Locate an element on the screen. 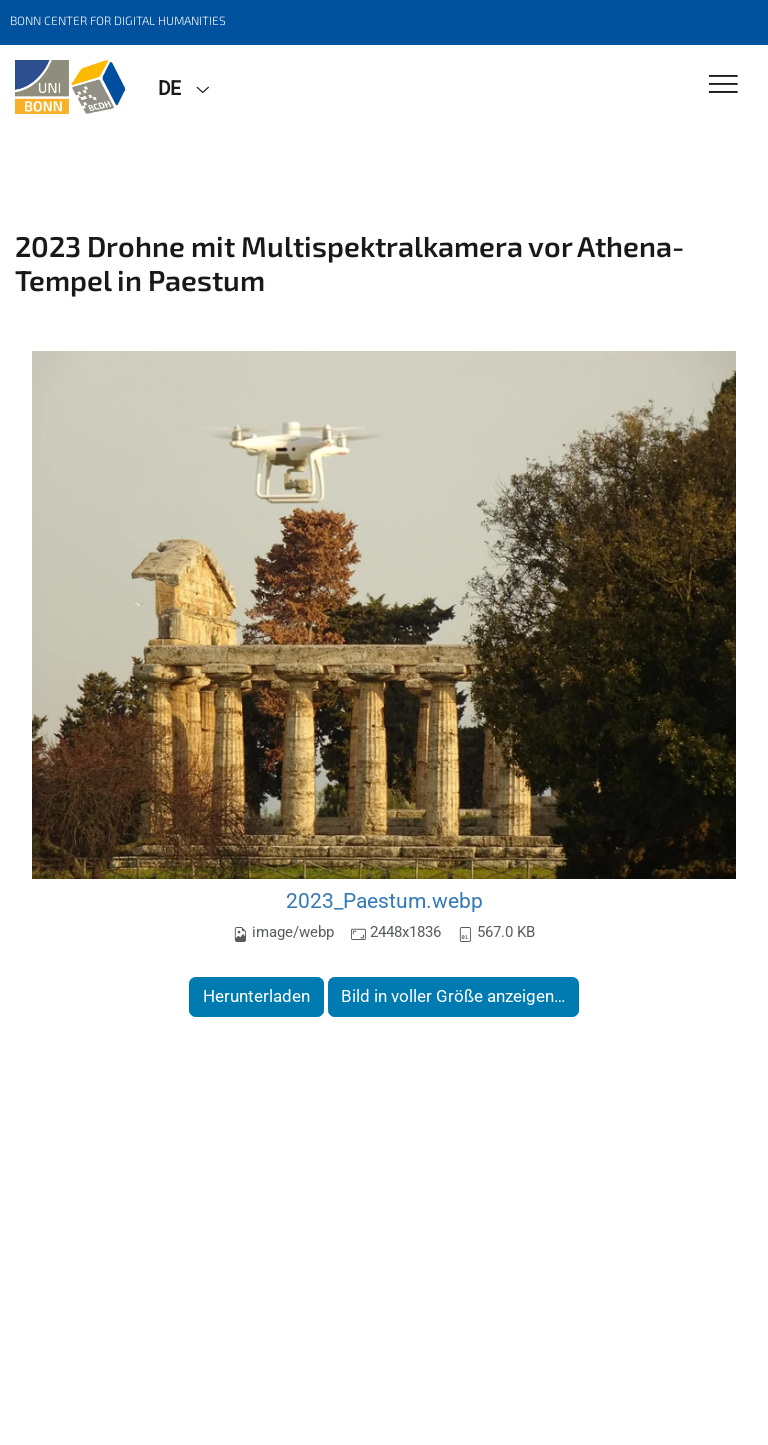  [Toggle Navigation] is located at coordinates (723, 85).